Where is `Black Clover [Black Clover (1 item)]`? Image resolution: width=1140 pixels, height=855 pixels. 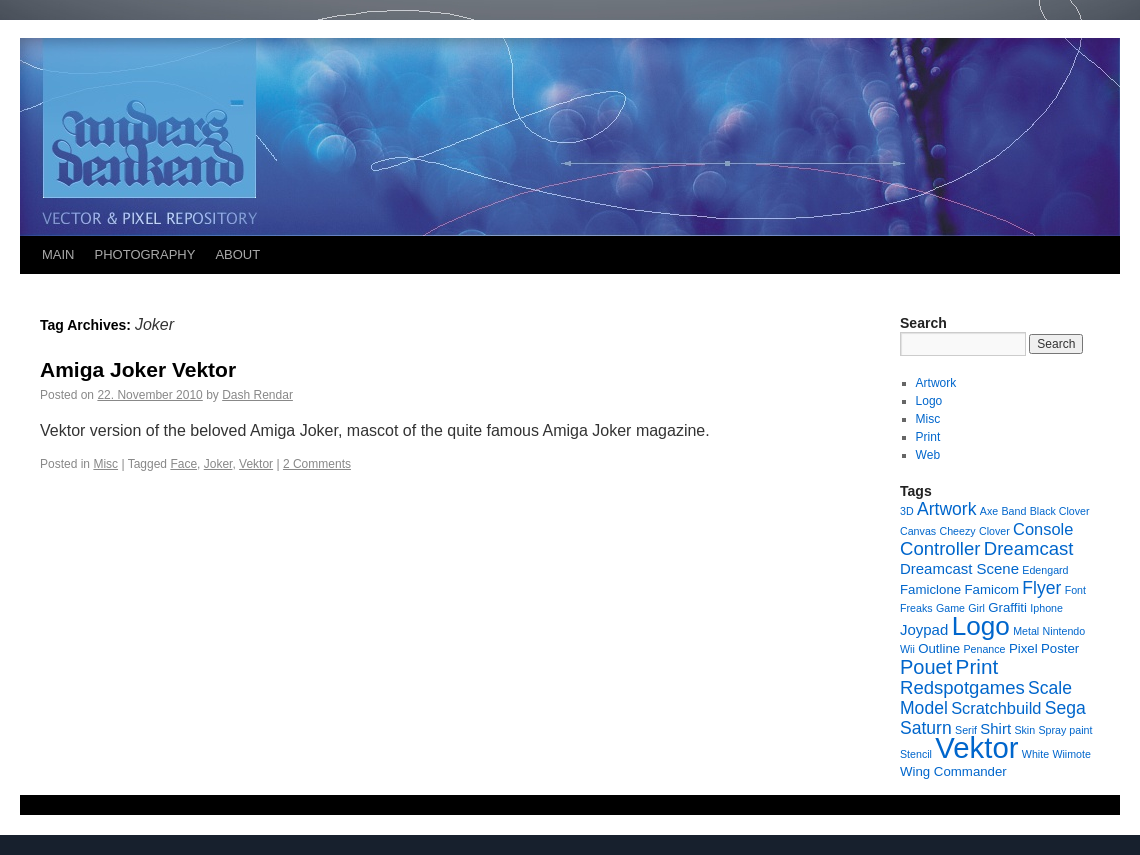
Black Clover [Black Clover (1 item)] is located at coordinates (1060, 511).